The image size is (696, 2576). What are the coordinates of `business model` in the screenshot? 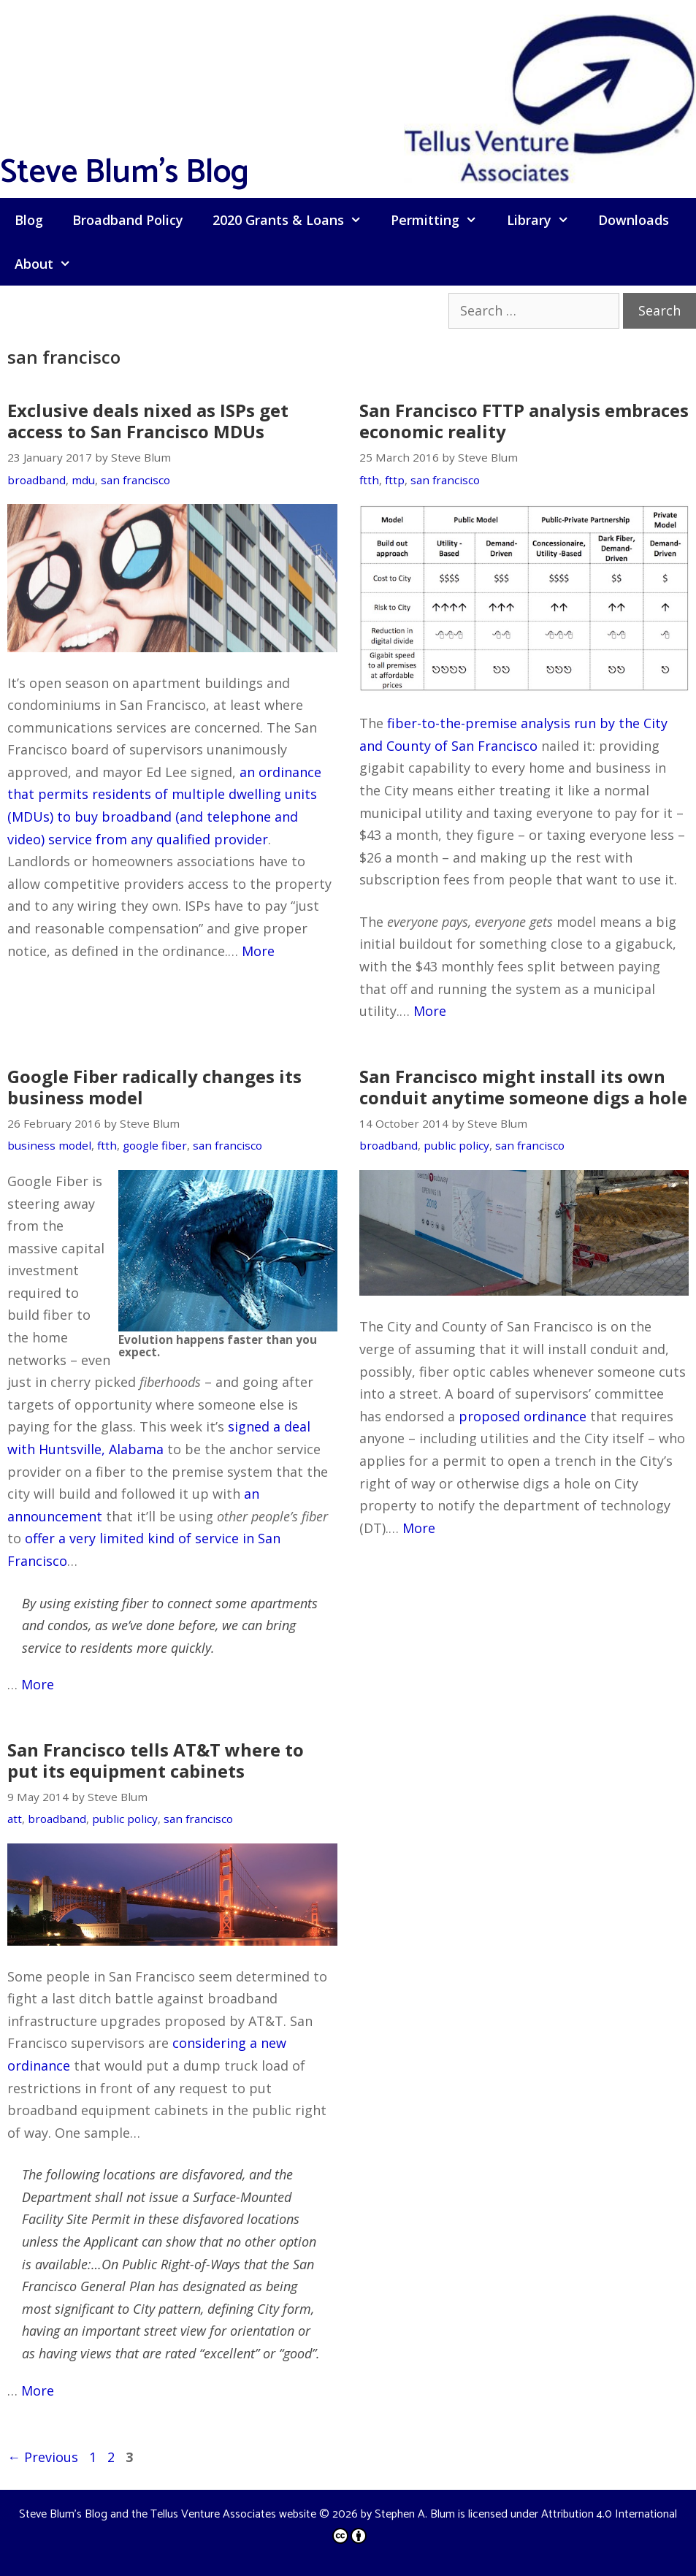 It's located at (49, 1145).